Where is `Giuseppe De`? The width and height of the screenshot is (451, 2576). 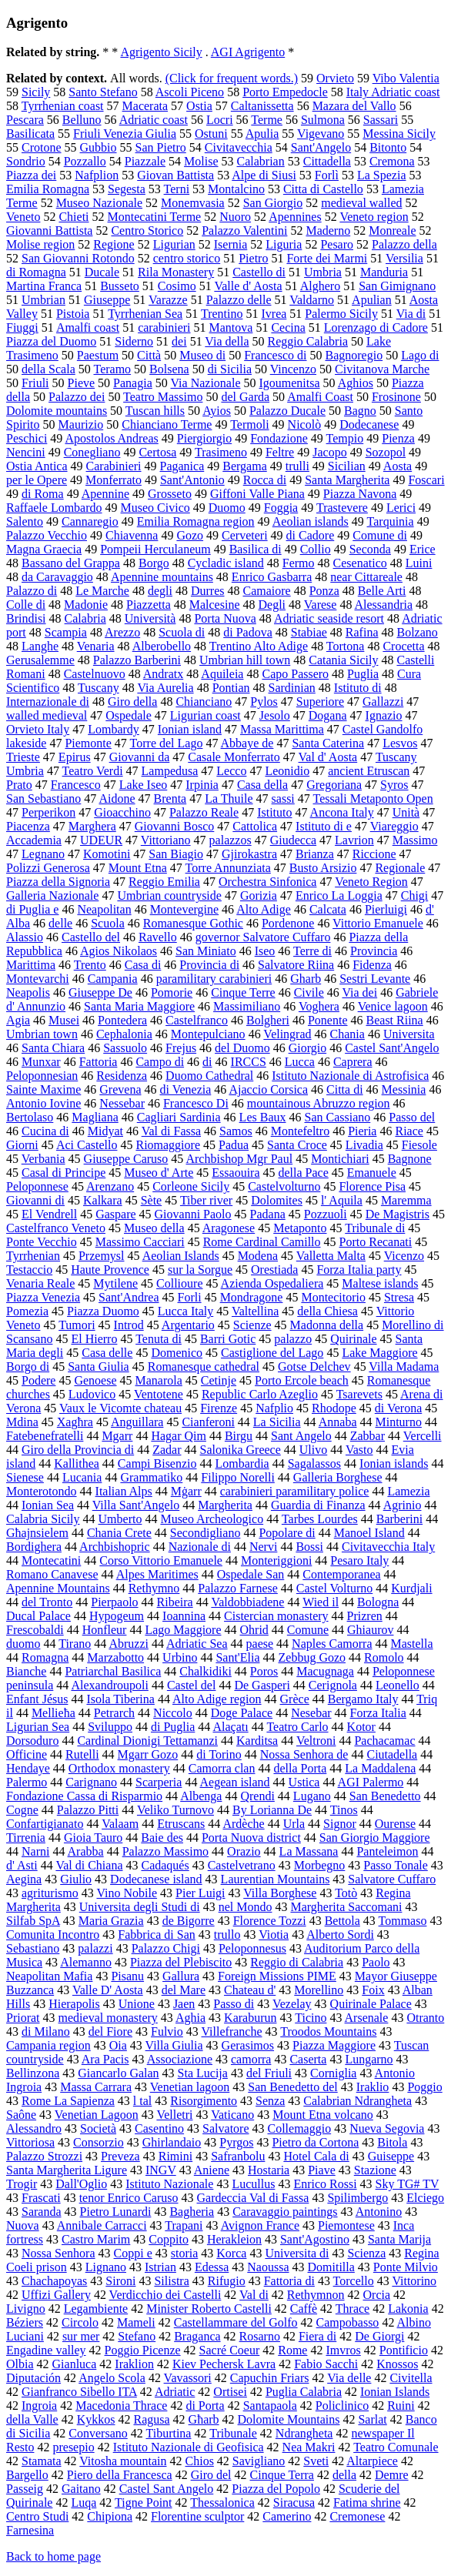 Giuseppe De is located at coordinates (100, 992).